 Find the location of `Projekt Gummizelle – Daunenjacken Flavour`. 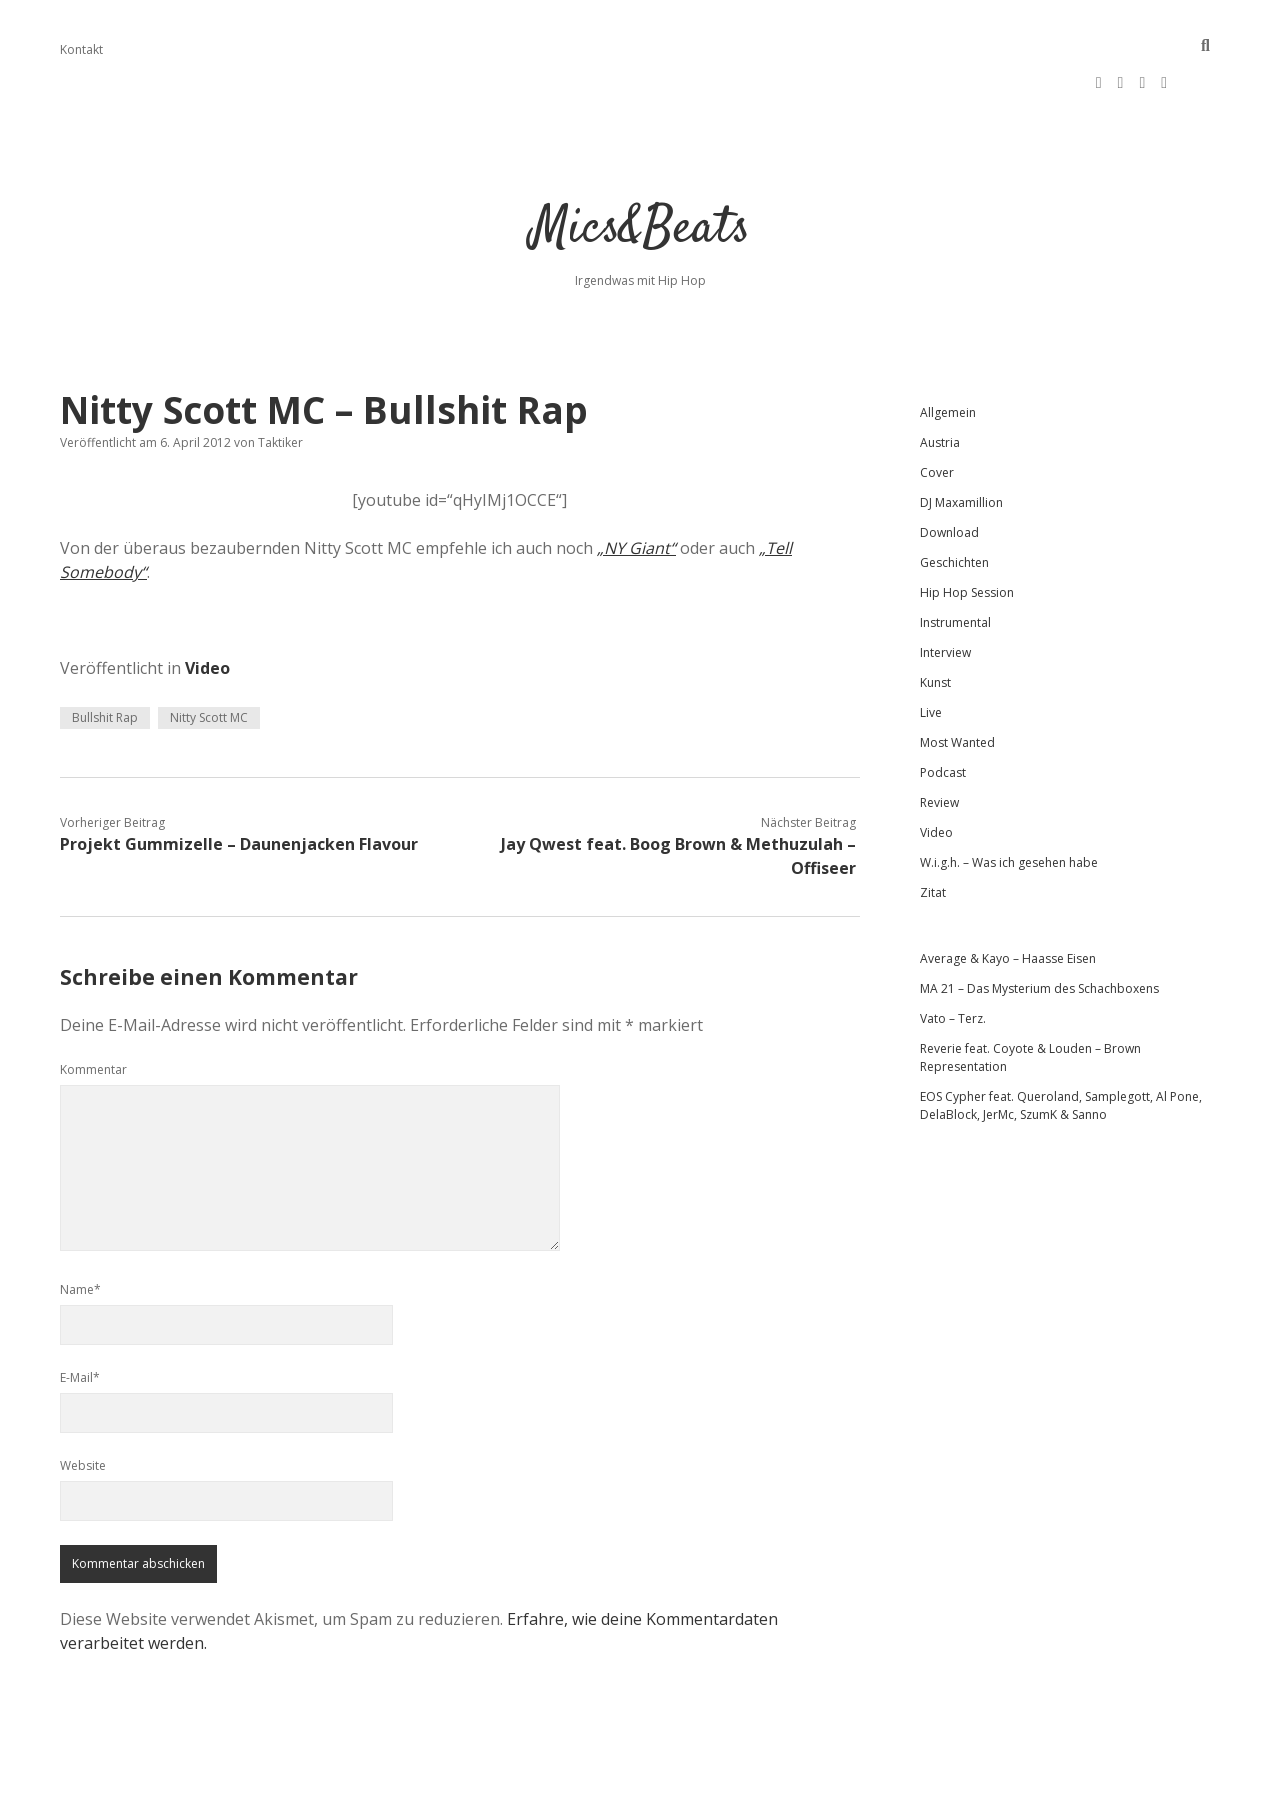

Projekt Gummizelle – Daunenjacken Flavour is located at coordinates (239, 784).